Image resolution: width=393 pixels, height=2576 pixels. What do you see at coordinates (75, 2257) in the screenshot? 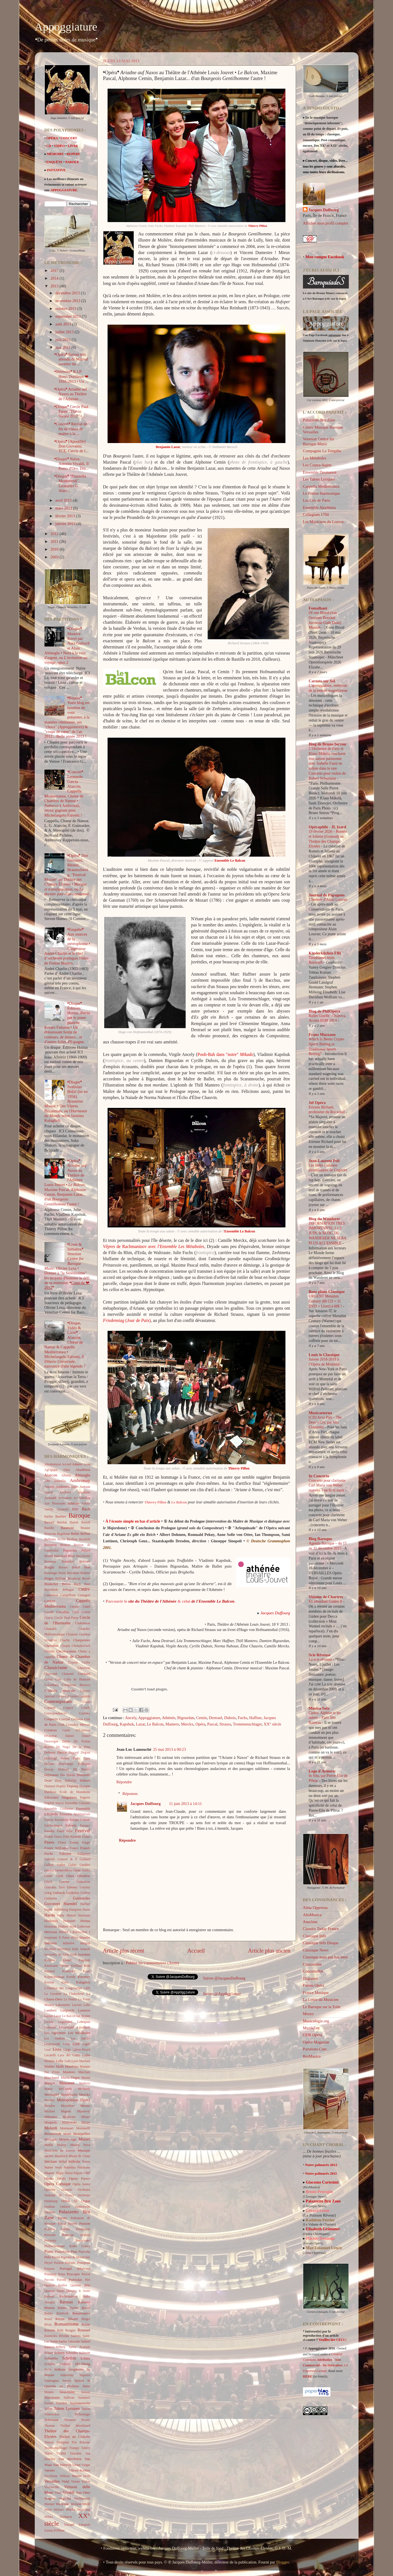
I see `Pignolet de Montéclair` at bounding box center [75, 2257].